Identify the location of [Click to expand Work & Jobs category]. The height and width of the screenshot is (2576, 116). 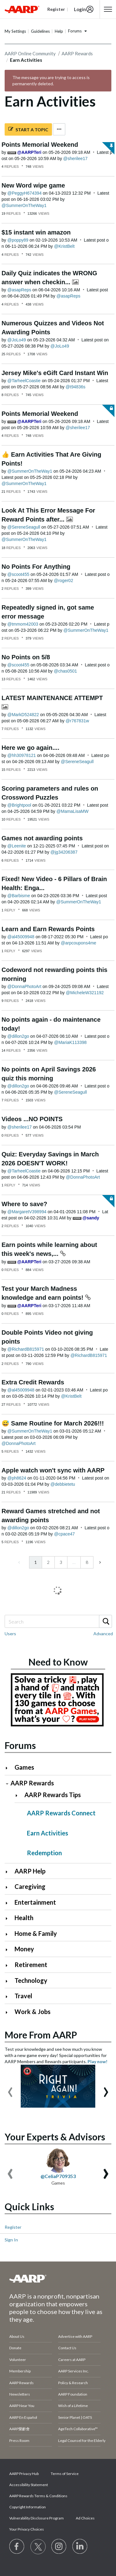
(9, 2012).